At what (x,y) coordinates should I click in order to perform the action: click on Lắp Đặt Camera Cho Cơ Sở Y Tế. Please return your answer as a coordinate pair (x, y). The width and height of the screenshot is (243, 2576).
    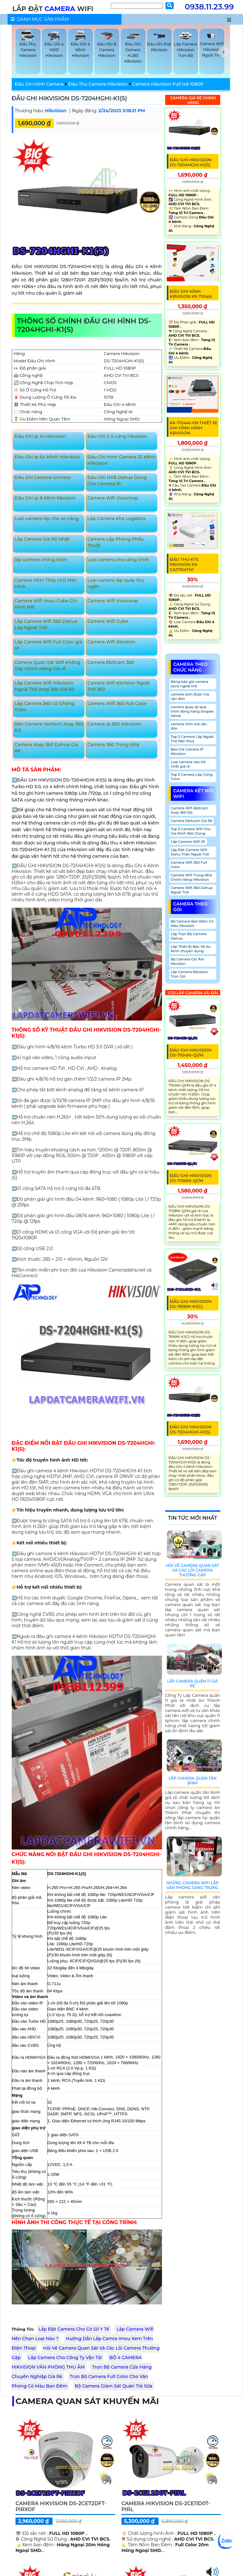
    Looking at the image, I should click on (74, 2329).